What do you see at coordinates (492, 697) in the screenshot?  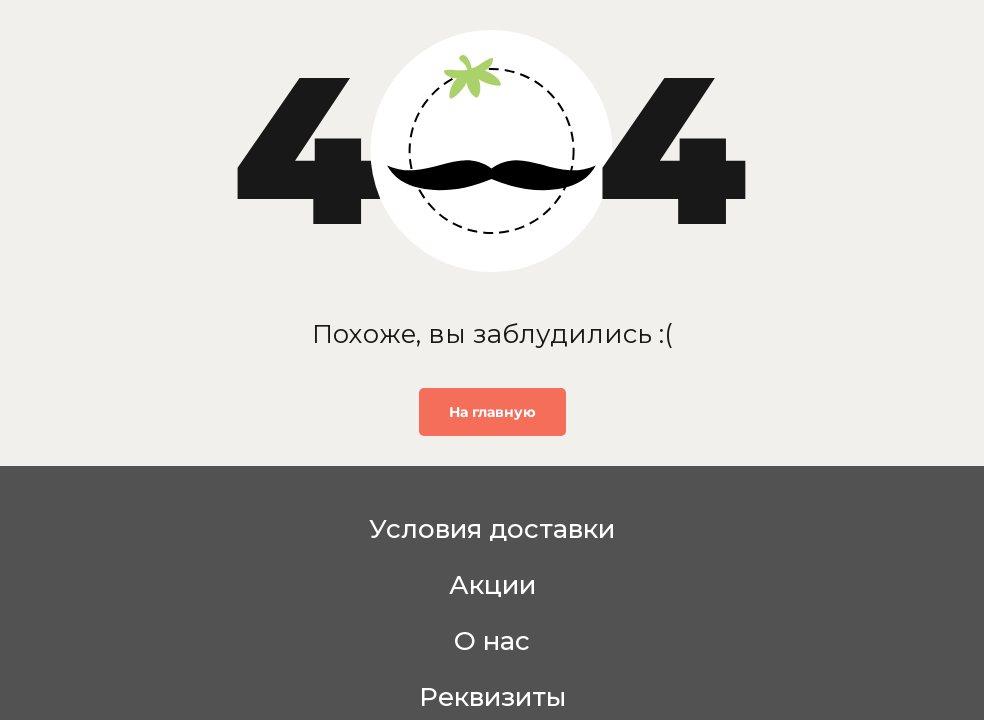 I see `Реквизиты` at bounding box center [492, 697].